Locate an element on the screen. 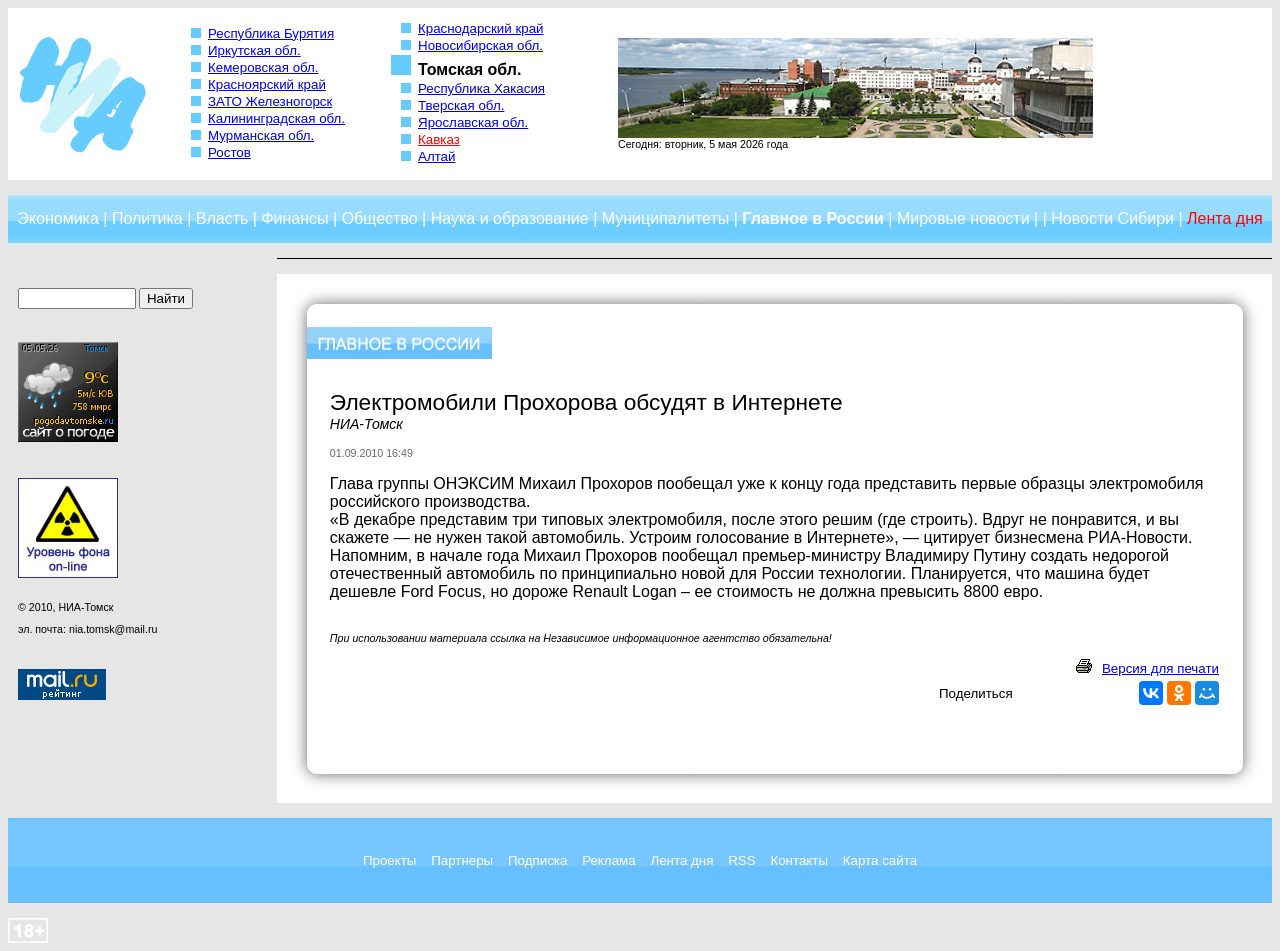 This screenshot has height=951, width=1280. Тверская обл. is located at coordinates (461, 105).